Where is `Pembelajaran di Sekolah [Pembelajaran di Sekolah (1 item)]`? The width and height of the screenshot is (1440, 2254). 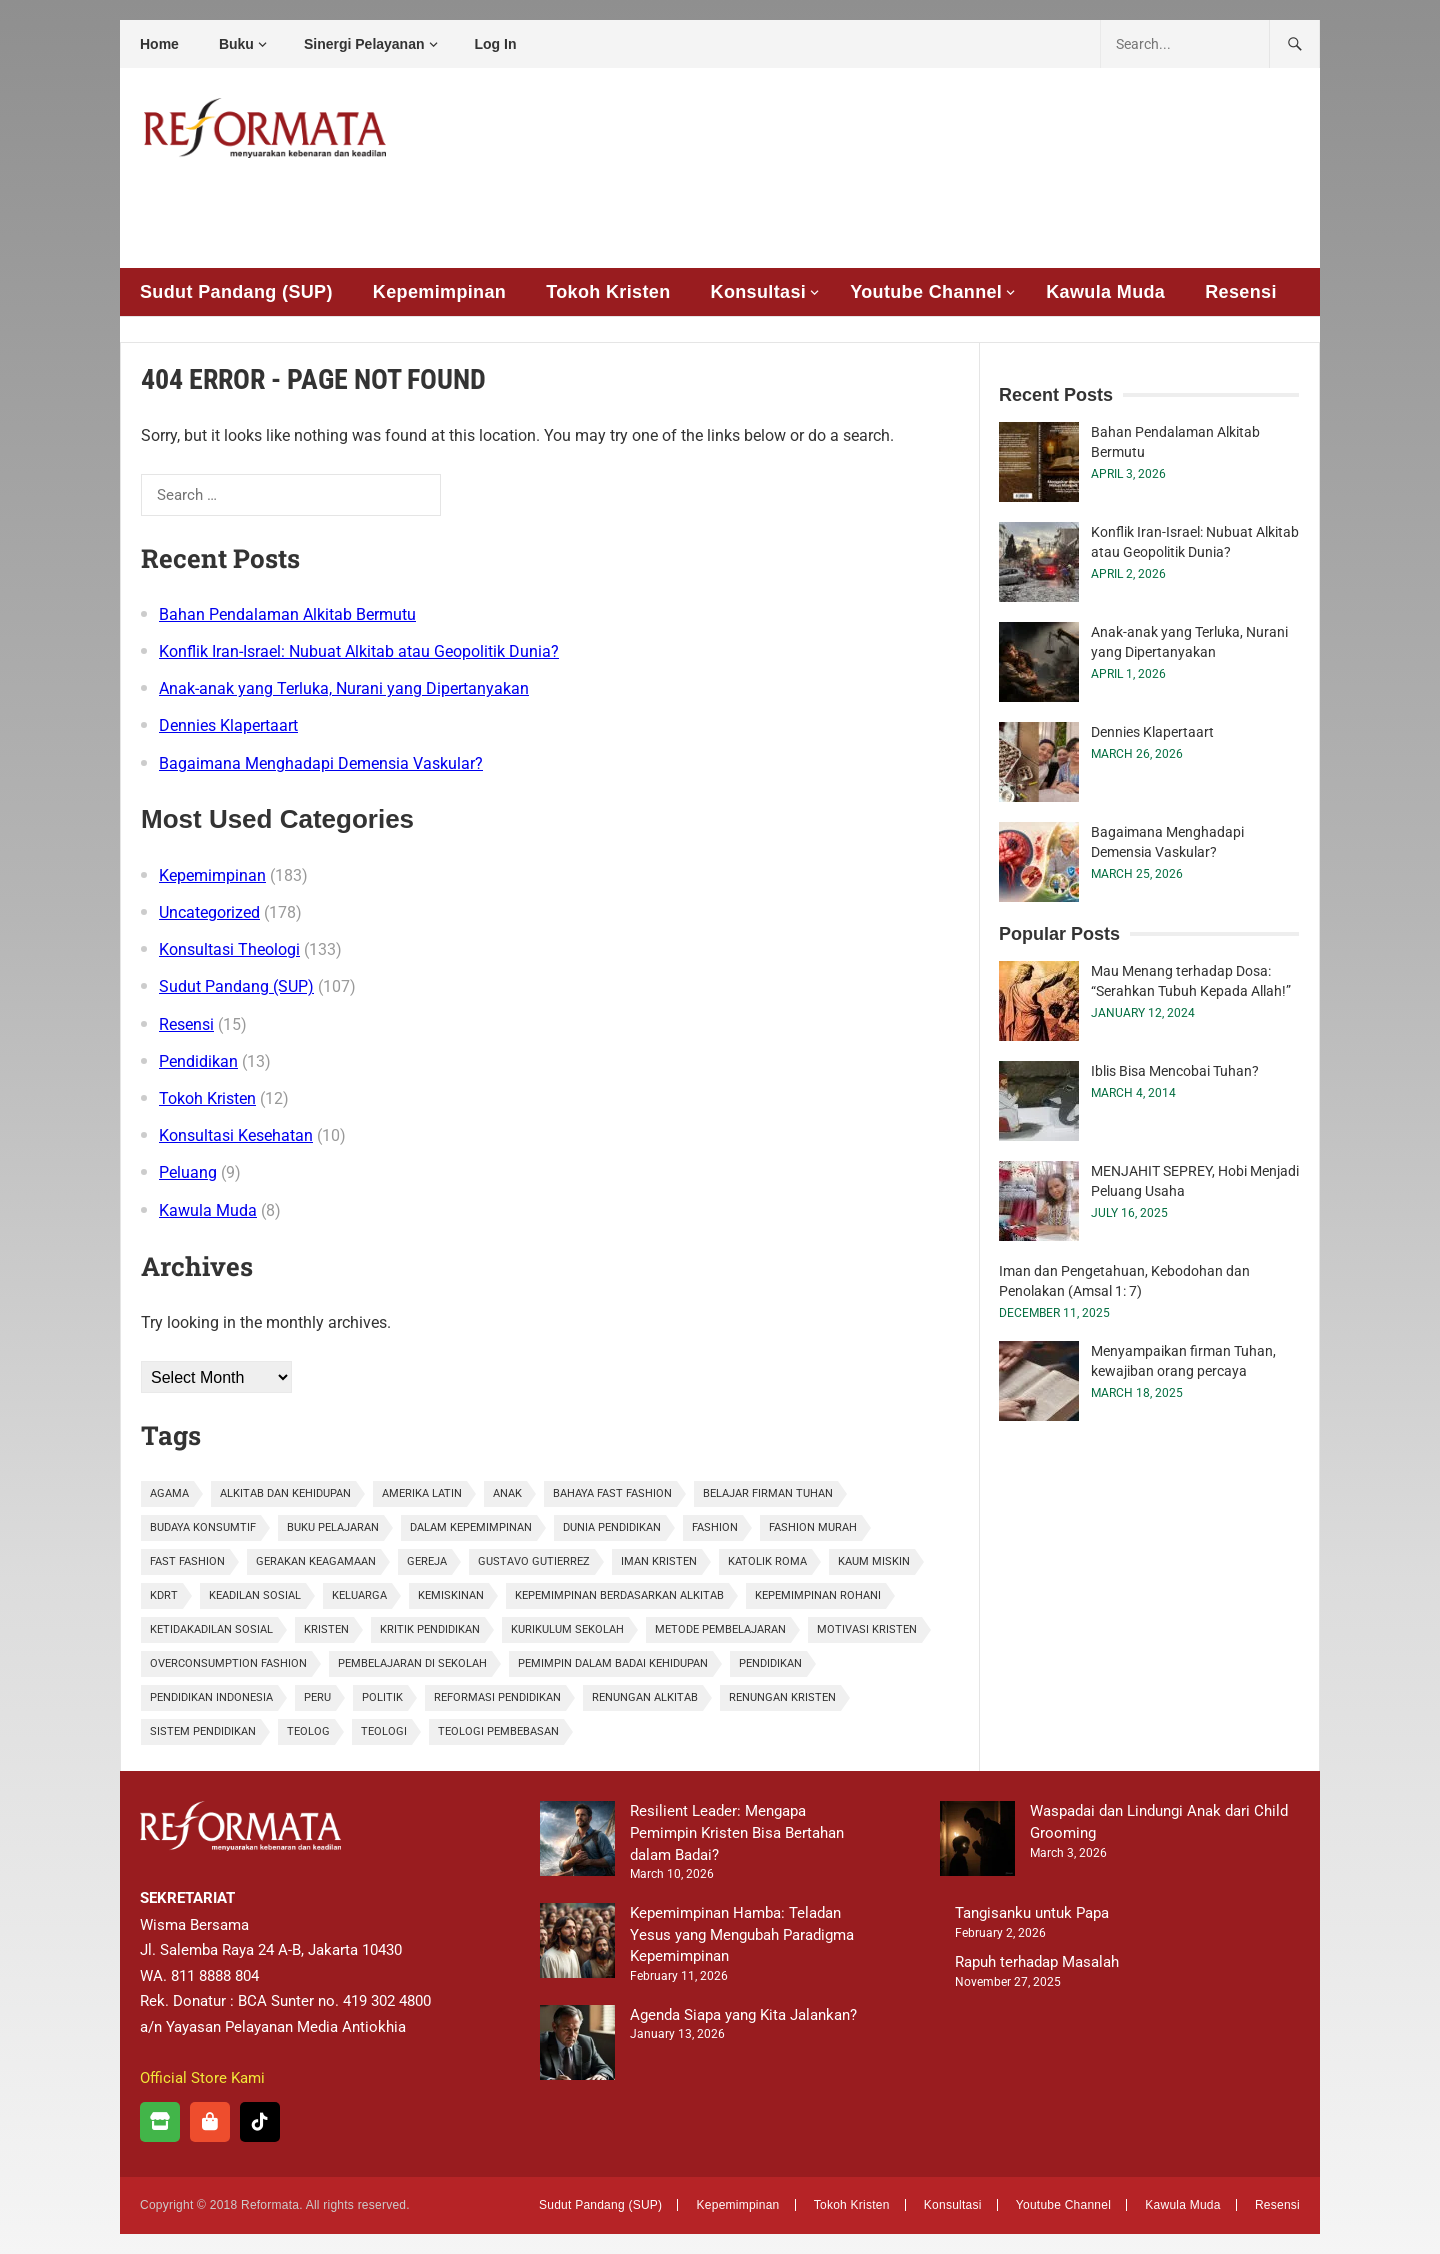
Pembelajaran di Sekolah [Pembelajaran di Sekolah (1 item)] is located at coordinates (412, 1663).